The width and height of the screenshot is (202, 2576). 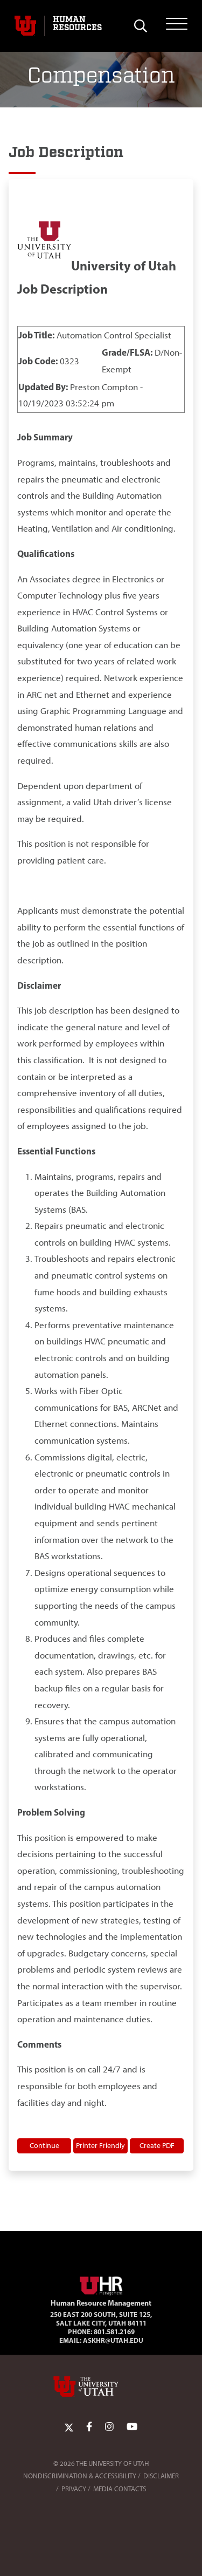 I want to click on [Visit Site Homepage], so click(x=101, y=2284).